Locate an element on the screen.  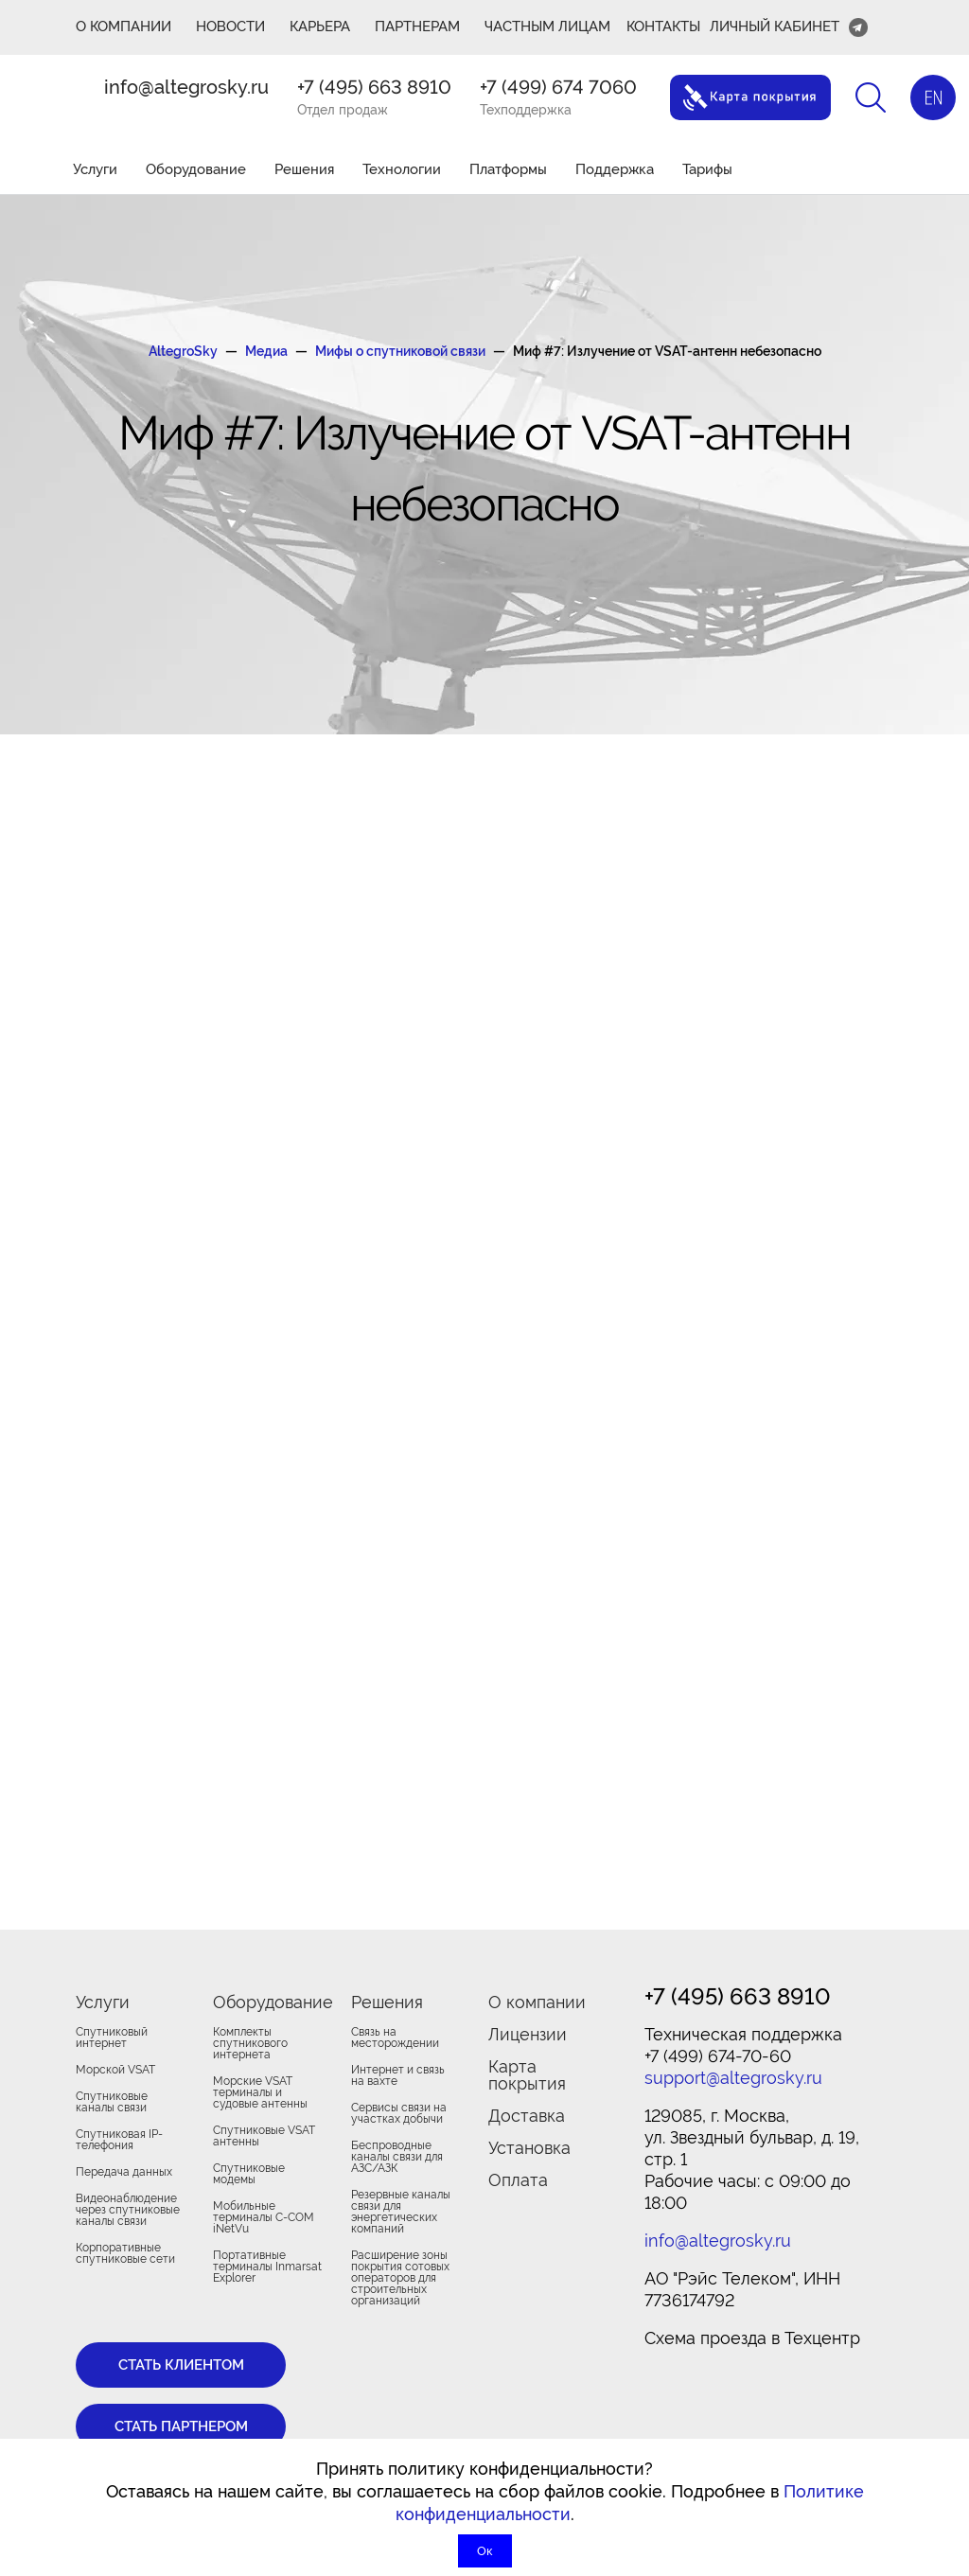
Стать клиентом is located at coordinates (181, 2364).